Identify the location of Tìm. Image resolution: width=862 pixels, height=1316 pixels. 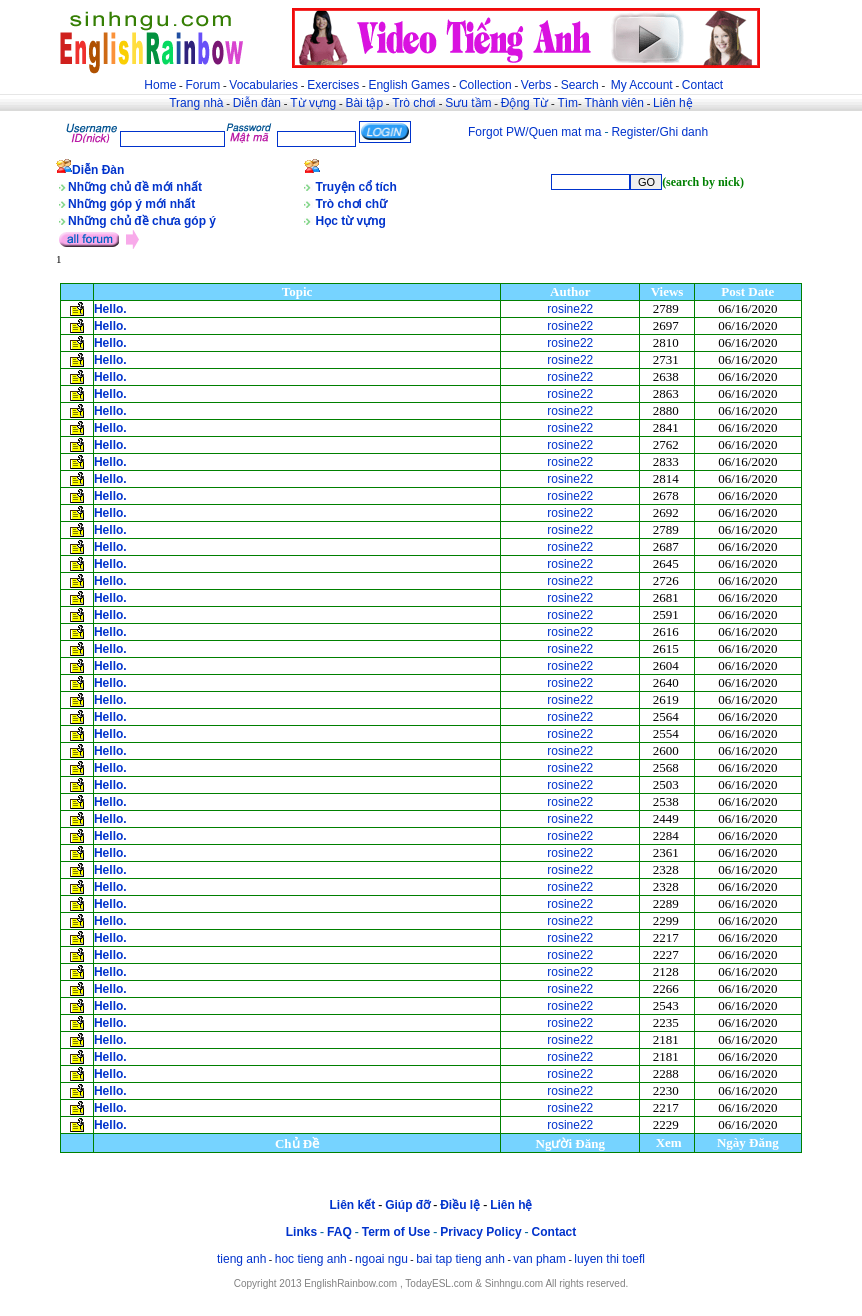
(567, 103).